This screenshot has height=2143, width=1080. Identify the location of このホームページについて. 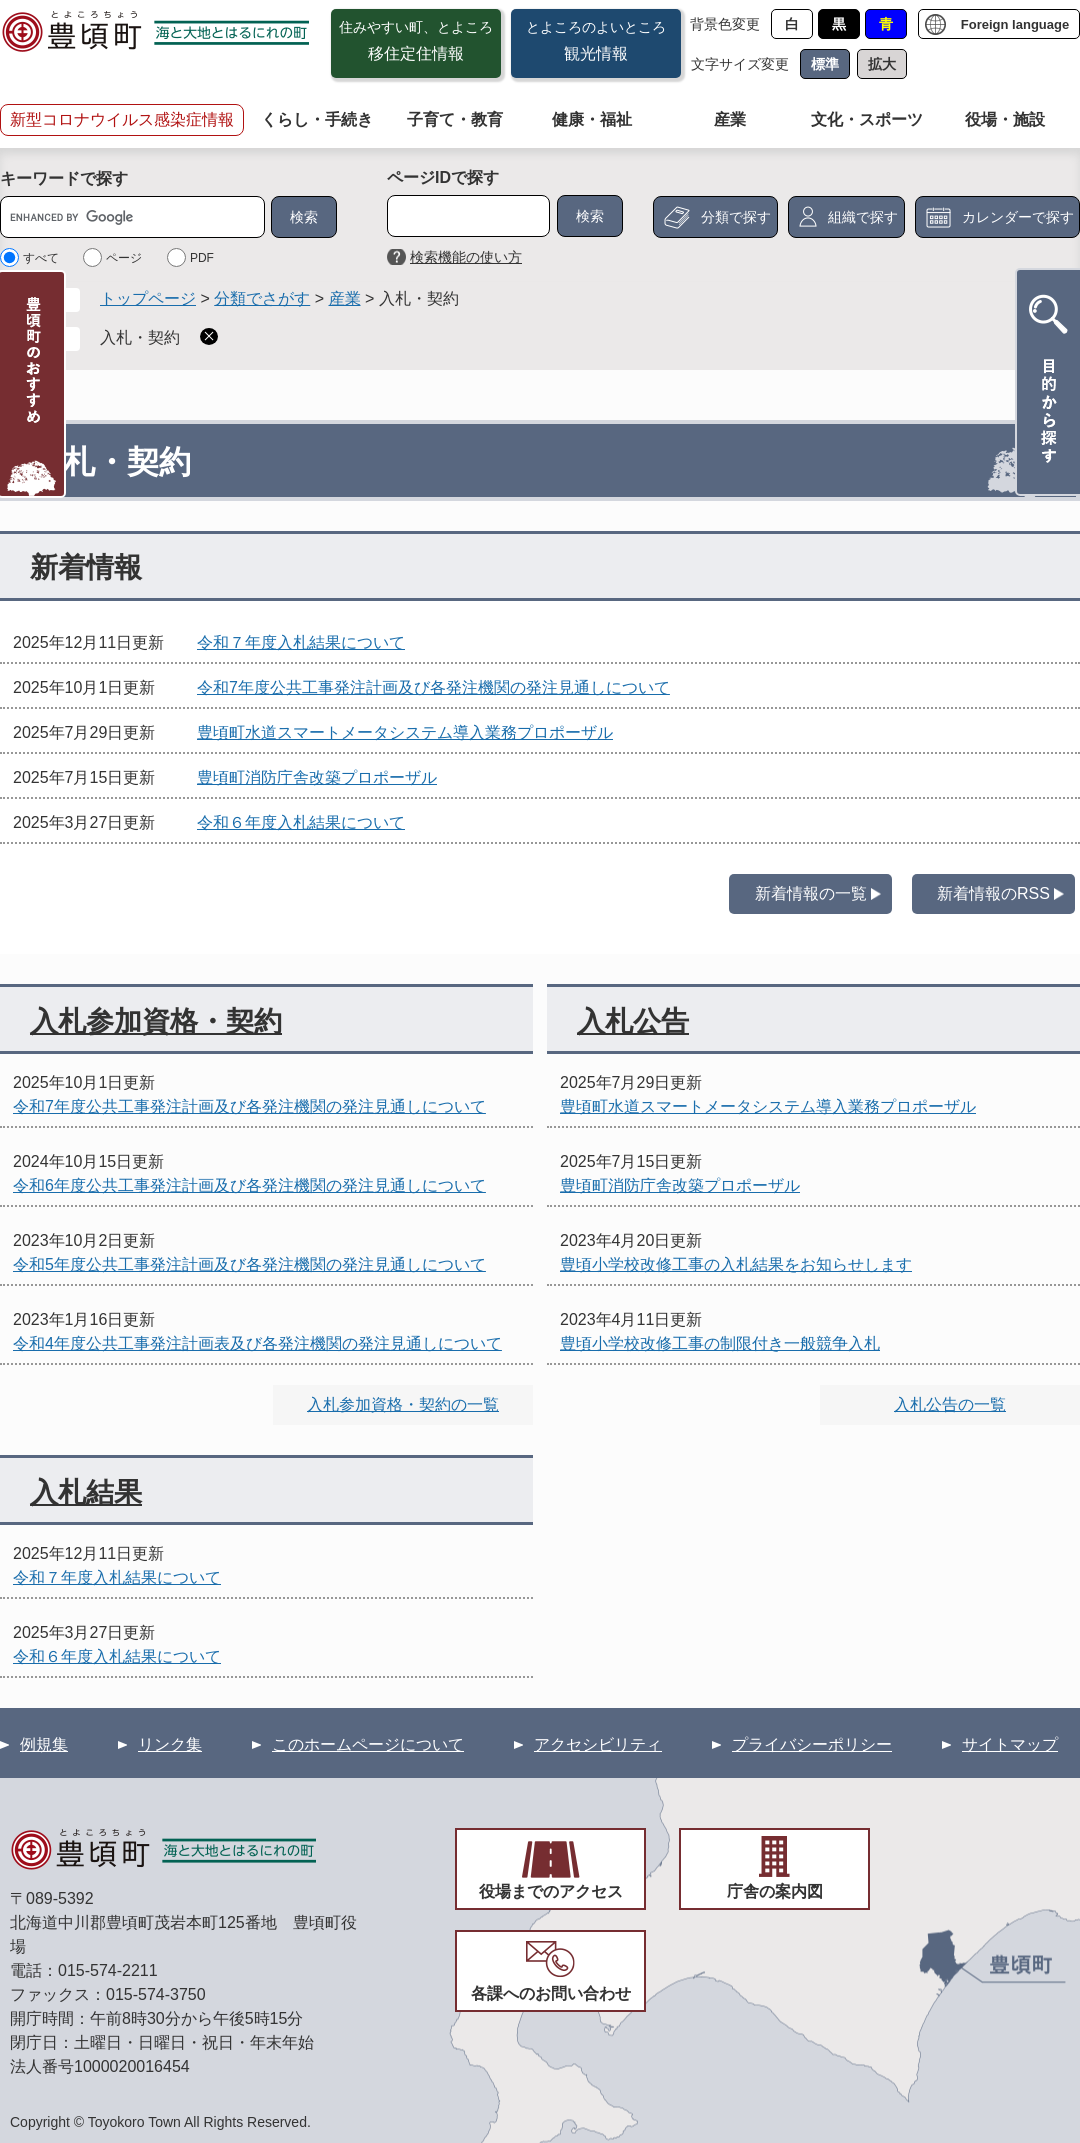
(368, 1744).